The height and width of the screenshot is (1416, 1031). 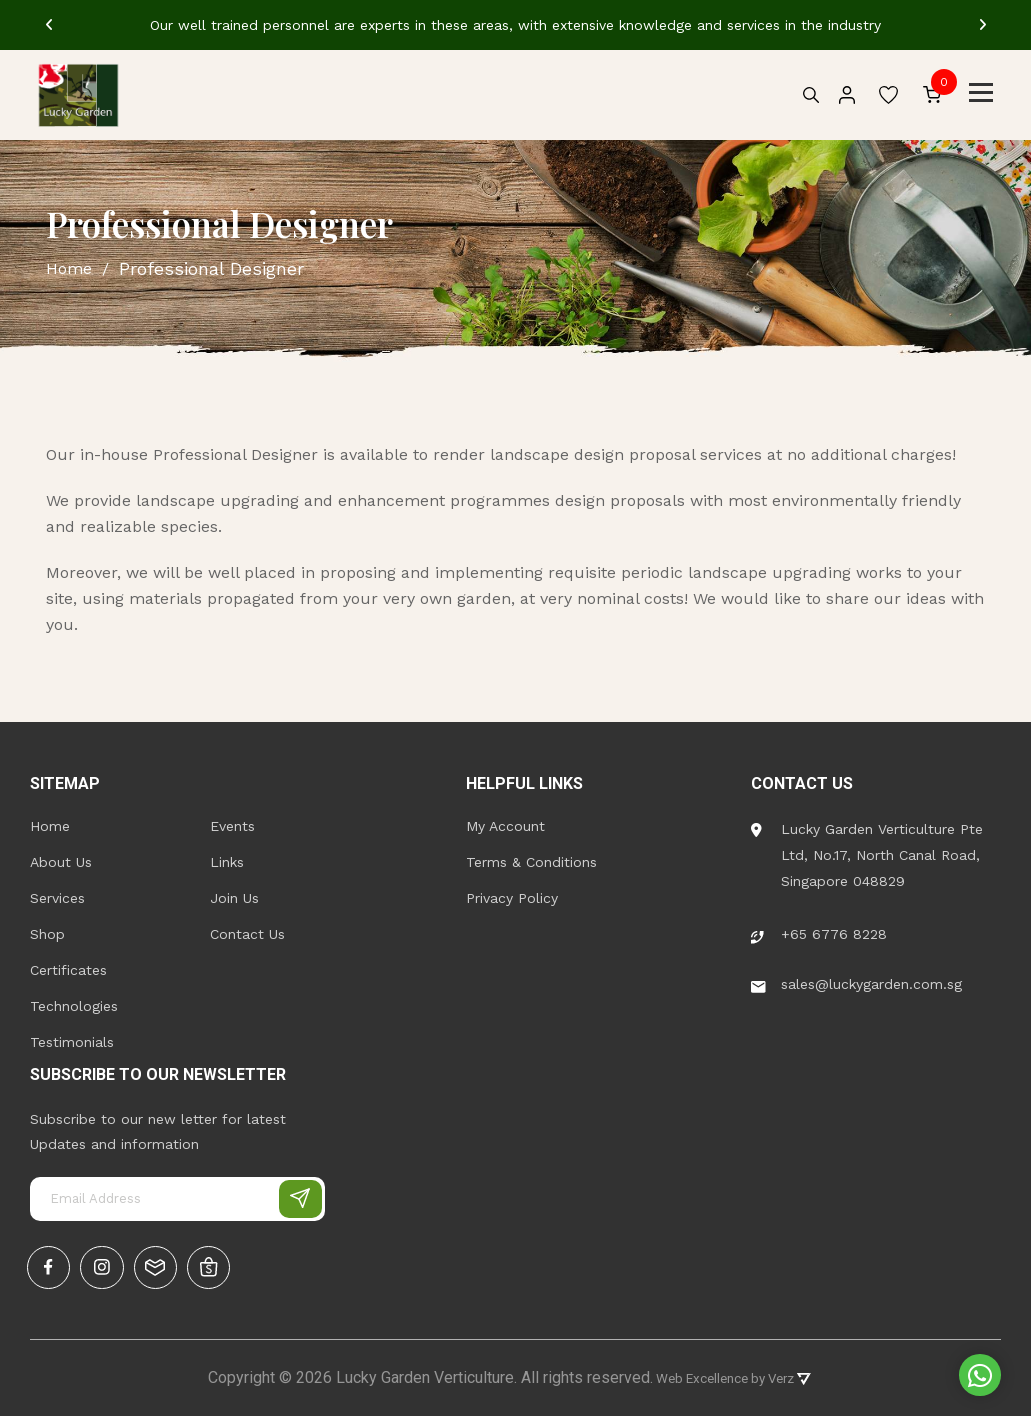 I want to click on [Previous], so click(x=49, y=25).